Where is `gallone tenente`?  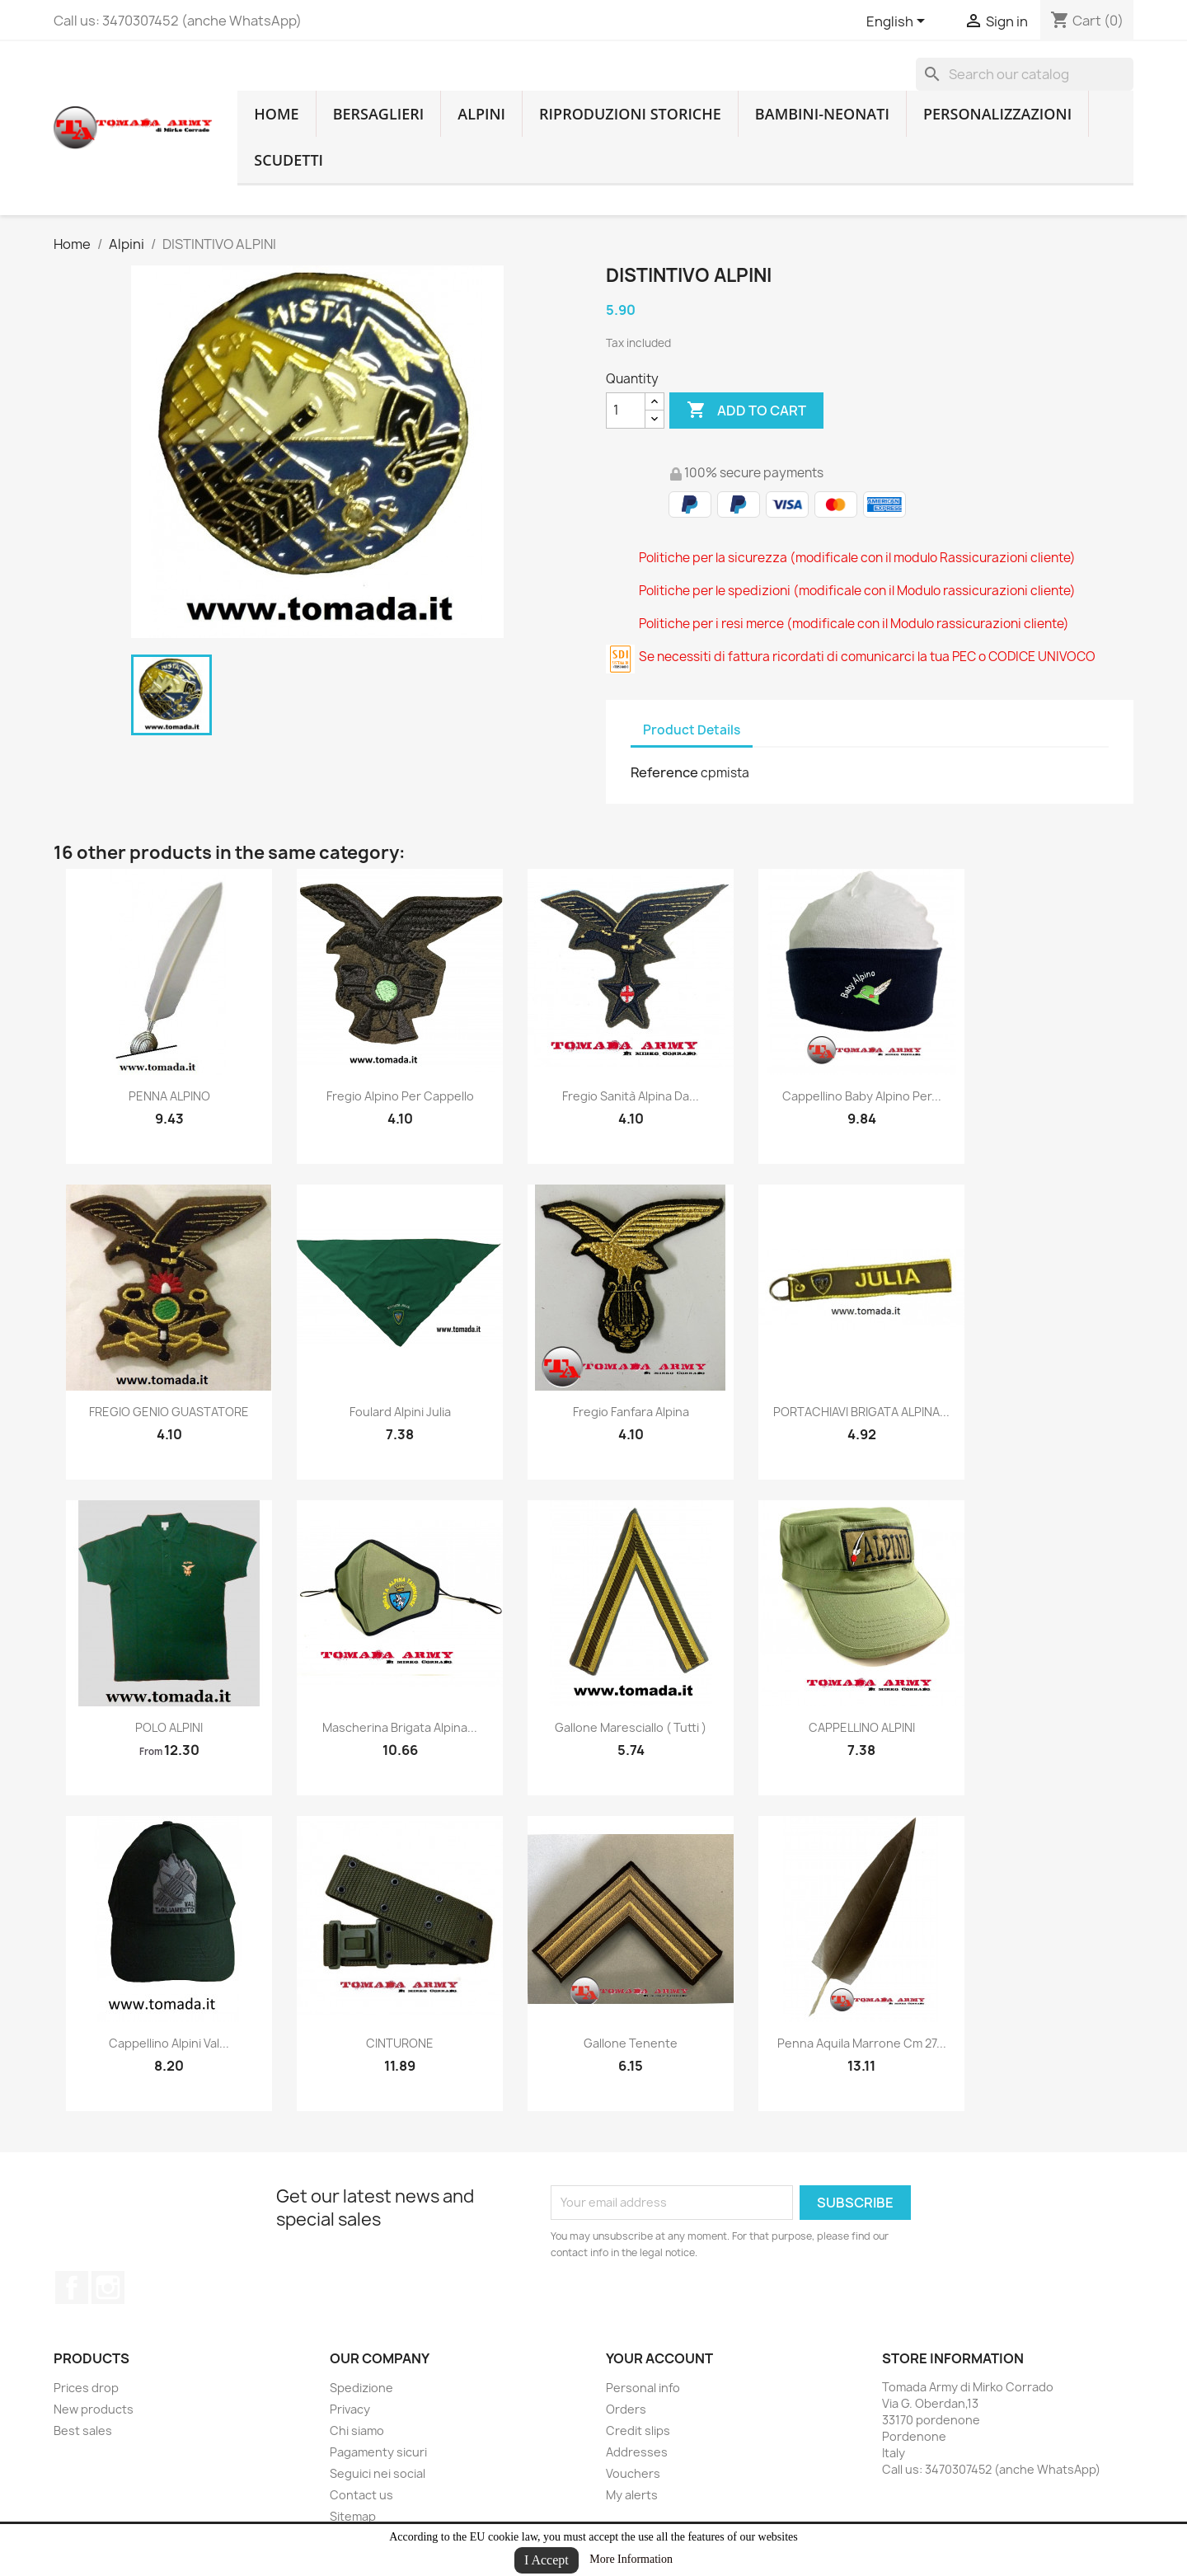
gallone tenente is located at coordinates (631, 2043).